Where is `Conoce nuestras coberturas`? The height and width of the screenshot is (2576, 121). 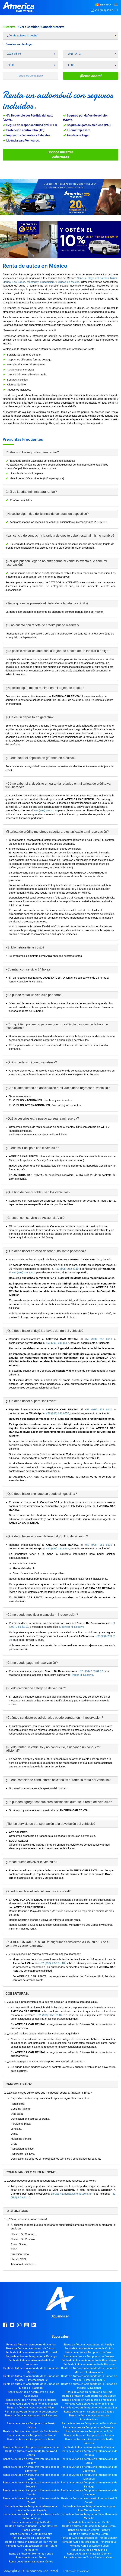 Conoce nuestras coberturas is located at coordinates (60, 154).